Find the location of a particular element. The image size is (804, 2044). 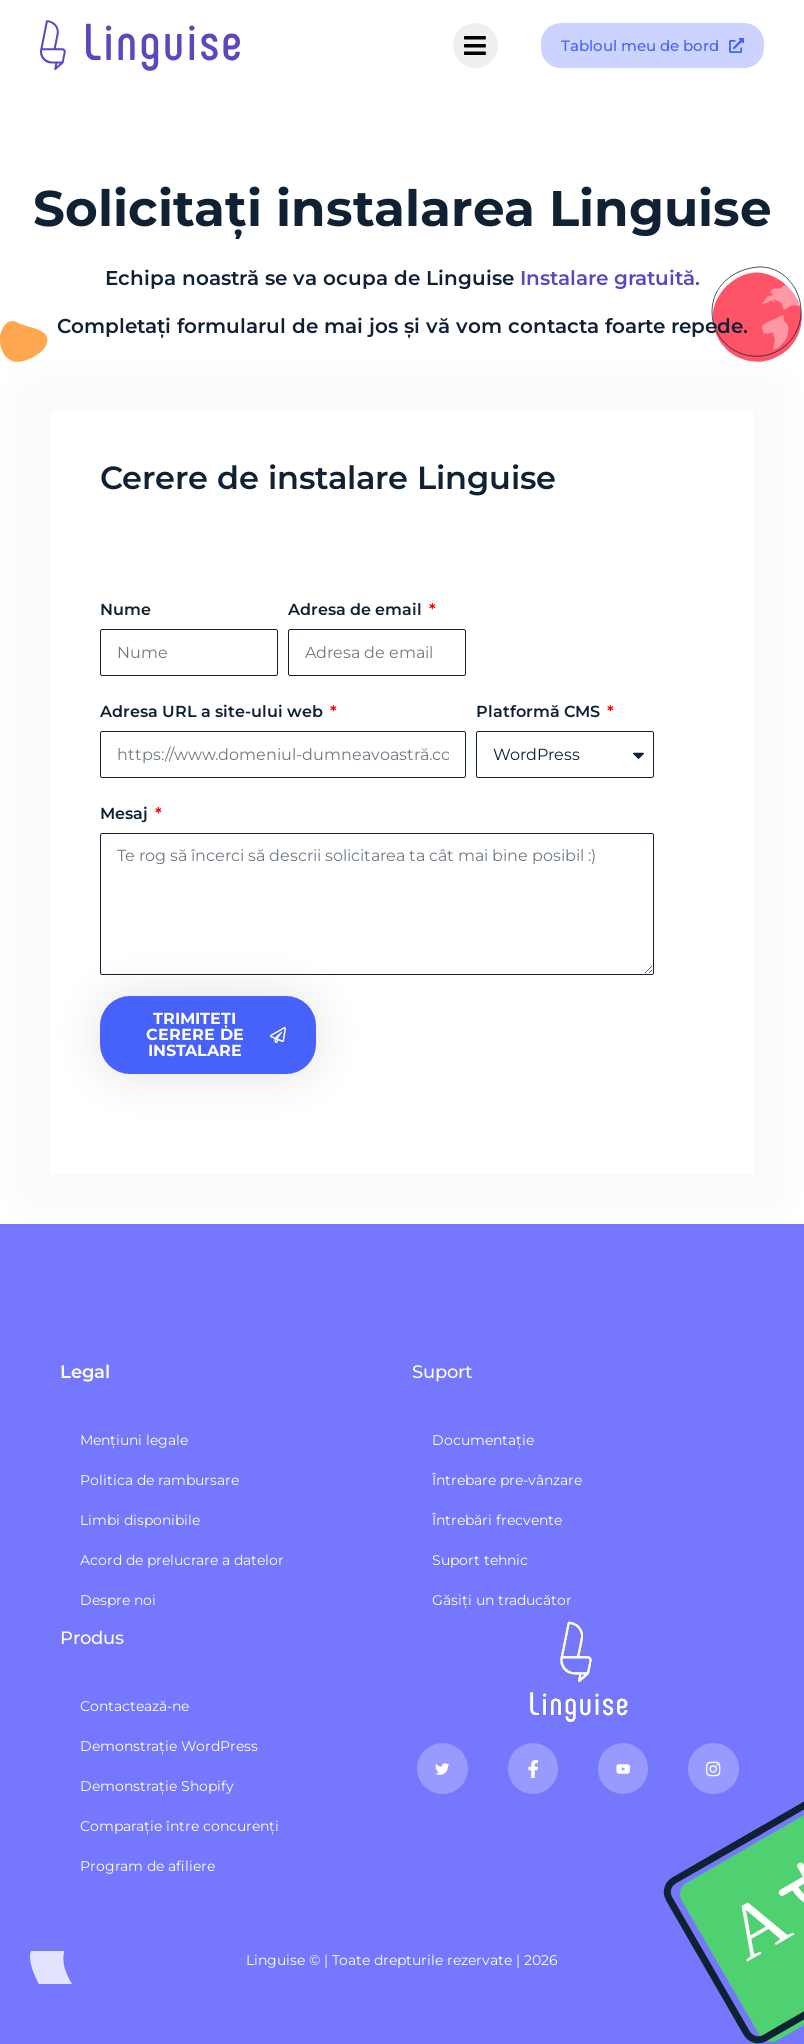

Contactează-ne is located at coordinates (134, 1706).